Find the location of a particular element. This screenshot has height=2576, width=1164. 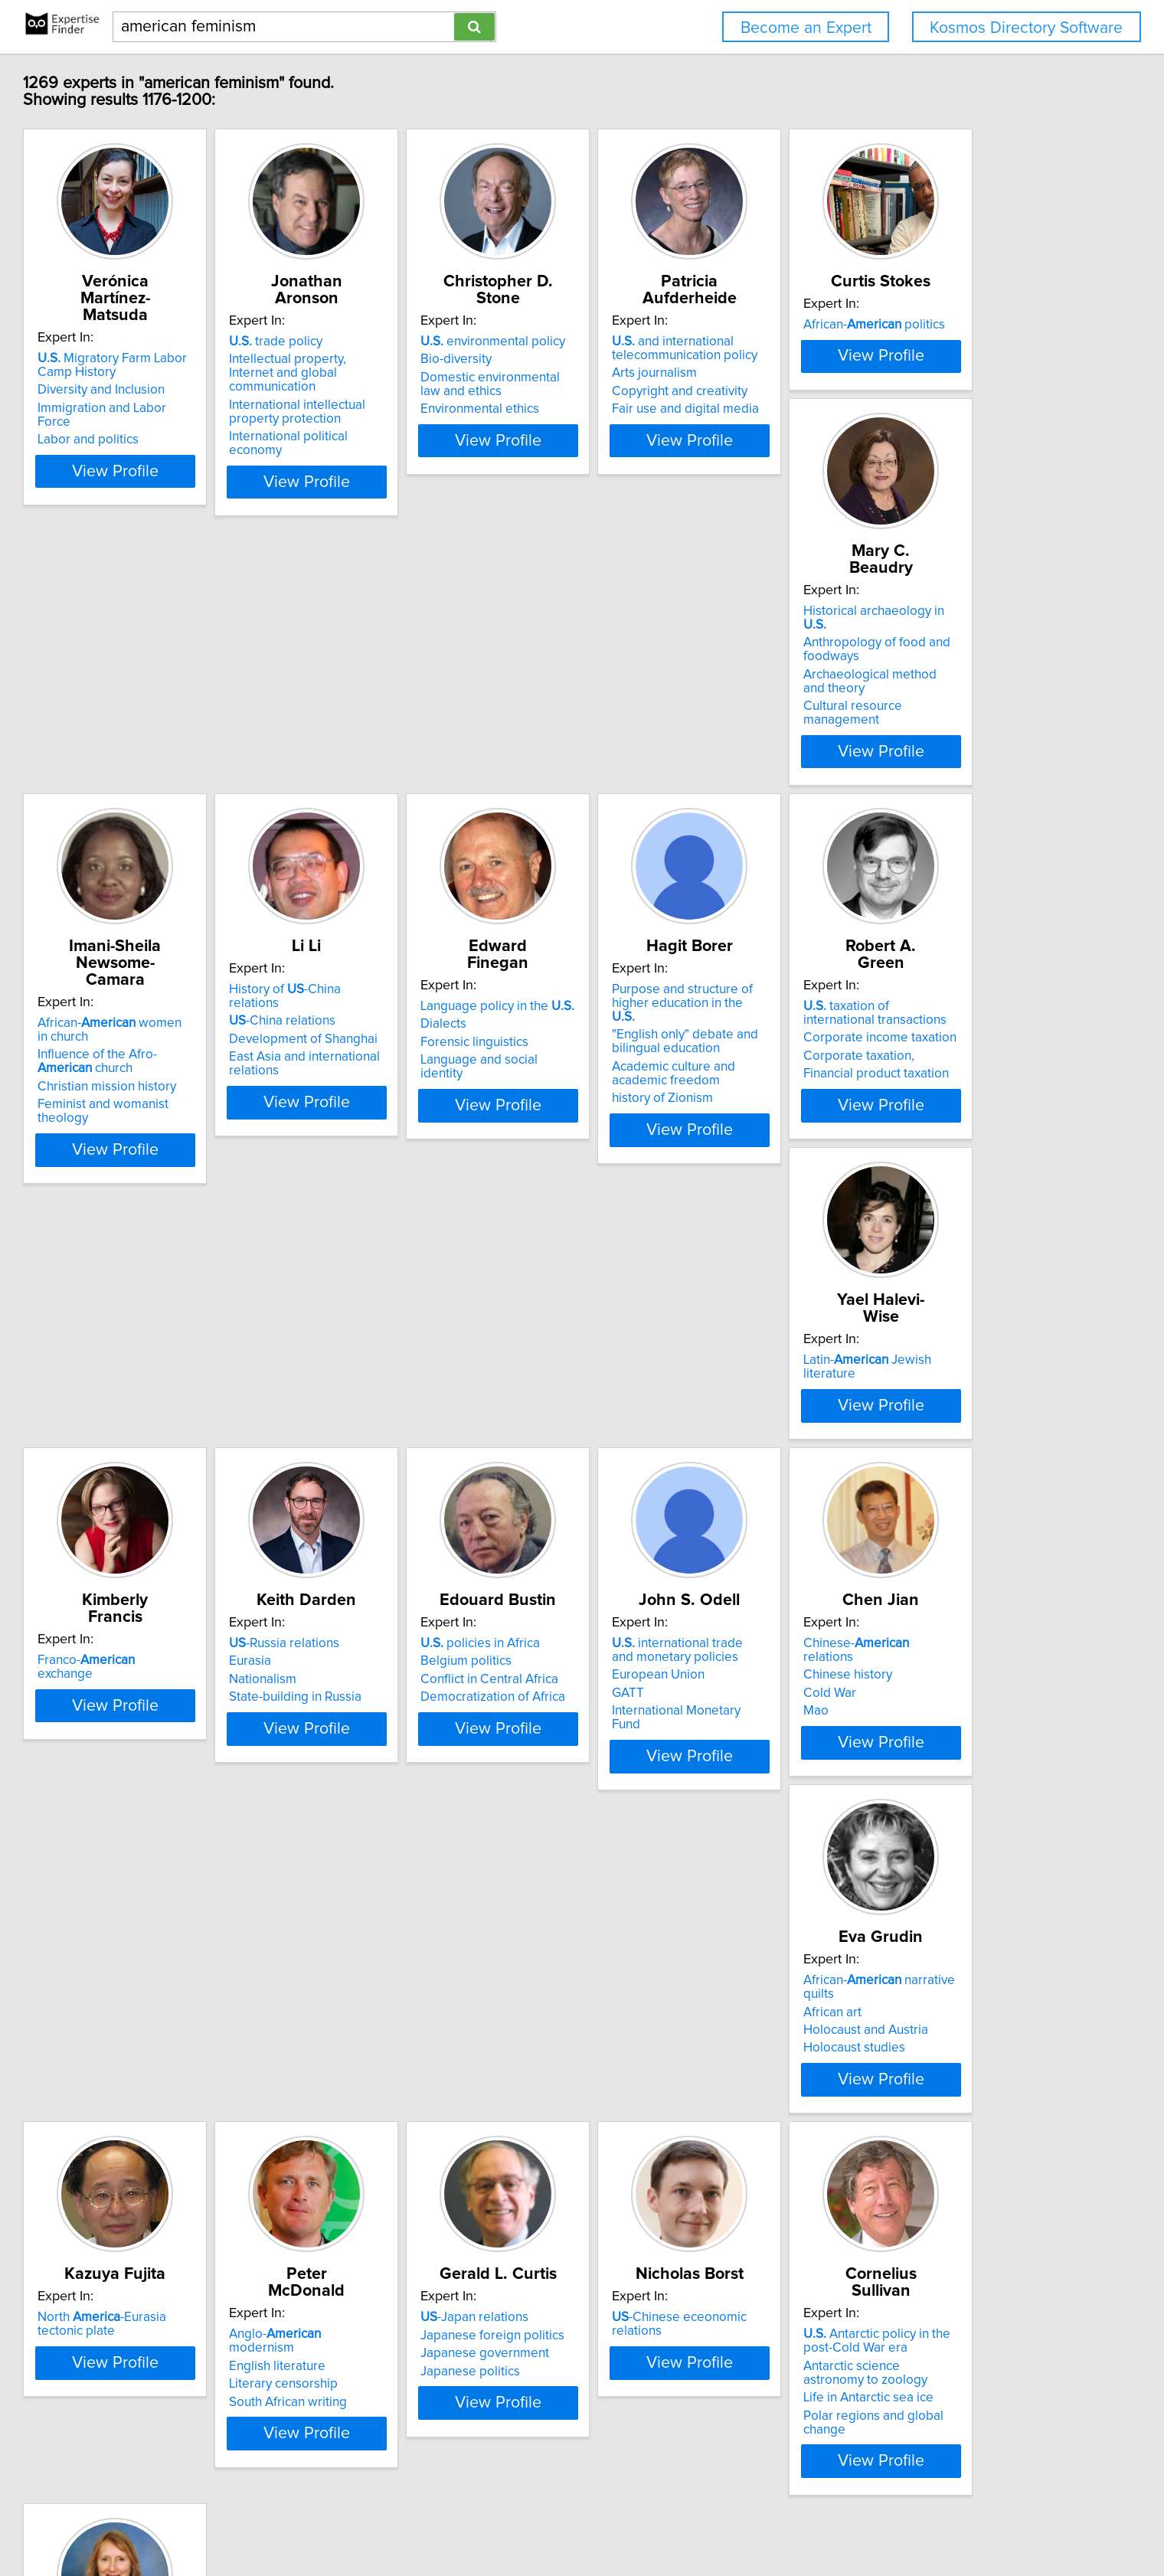

Become an Expert is located at coordinates (806, 28).